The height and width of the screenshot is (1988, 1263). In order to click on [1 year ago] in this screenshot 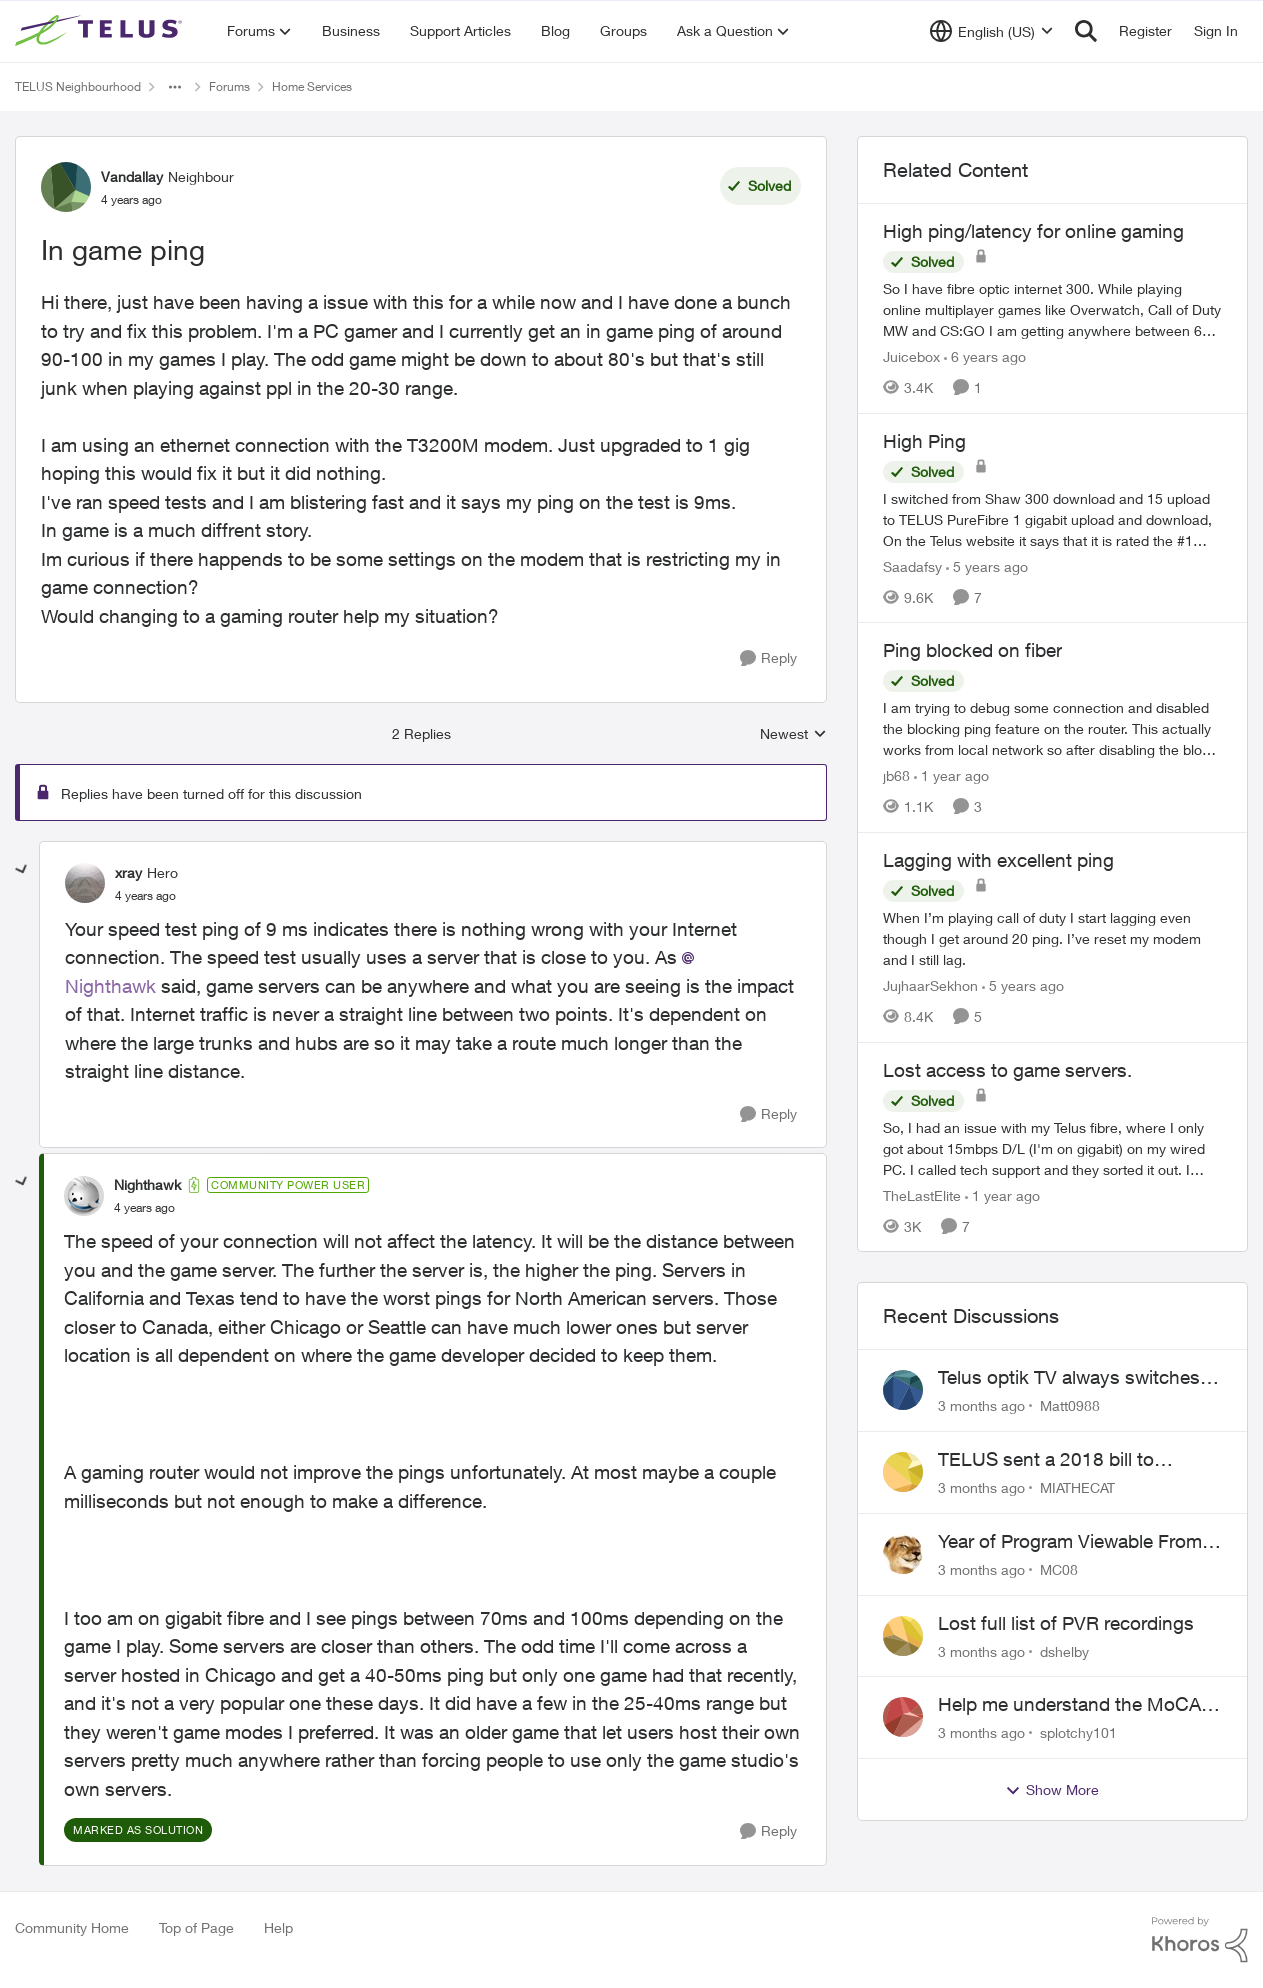, I will do `click(951, 775)`.